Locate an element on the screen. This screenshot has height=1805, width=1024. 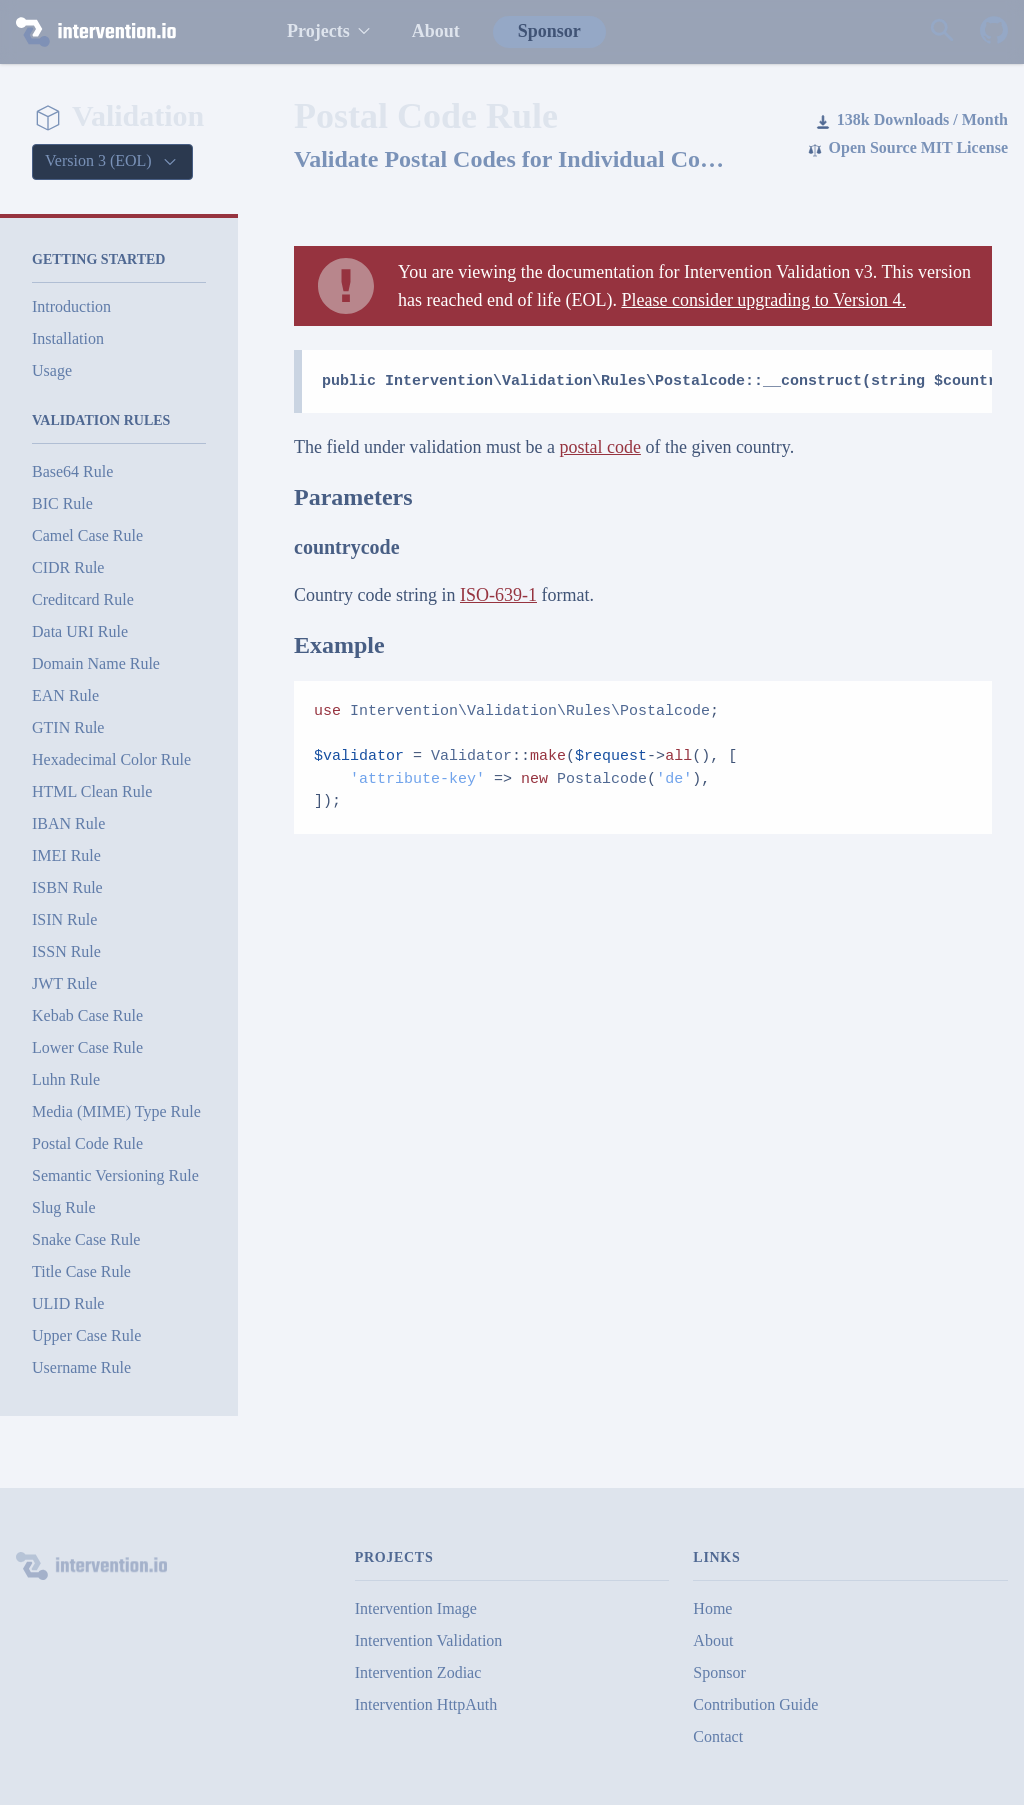
Media (MIME) Type Rule is located at coordinates (116, 1111).